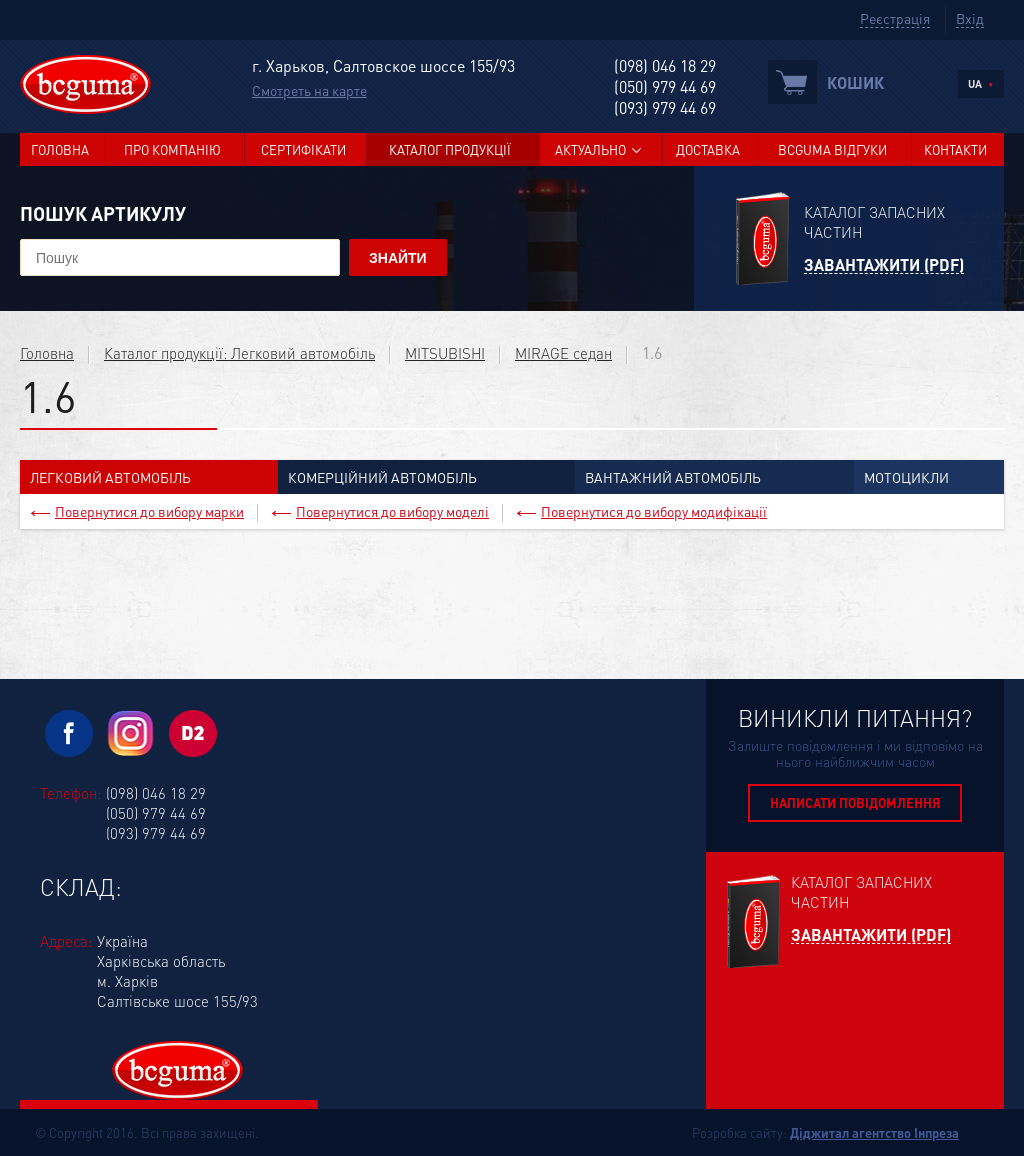  Describe the element at coordinates (392, 511) in the screenshot. I see `Повернутися до вибору моделі` at that location.